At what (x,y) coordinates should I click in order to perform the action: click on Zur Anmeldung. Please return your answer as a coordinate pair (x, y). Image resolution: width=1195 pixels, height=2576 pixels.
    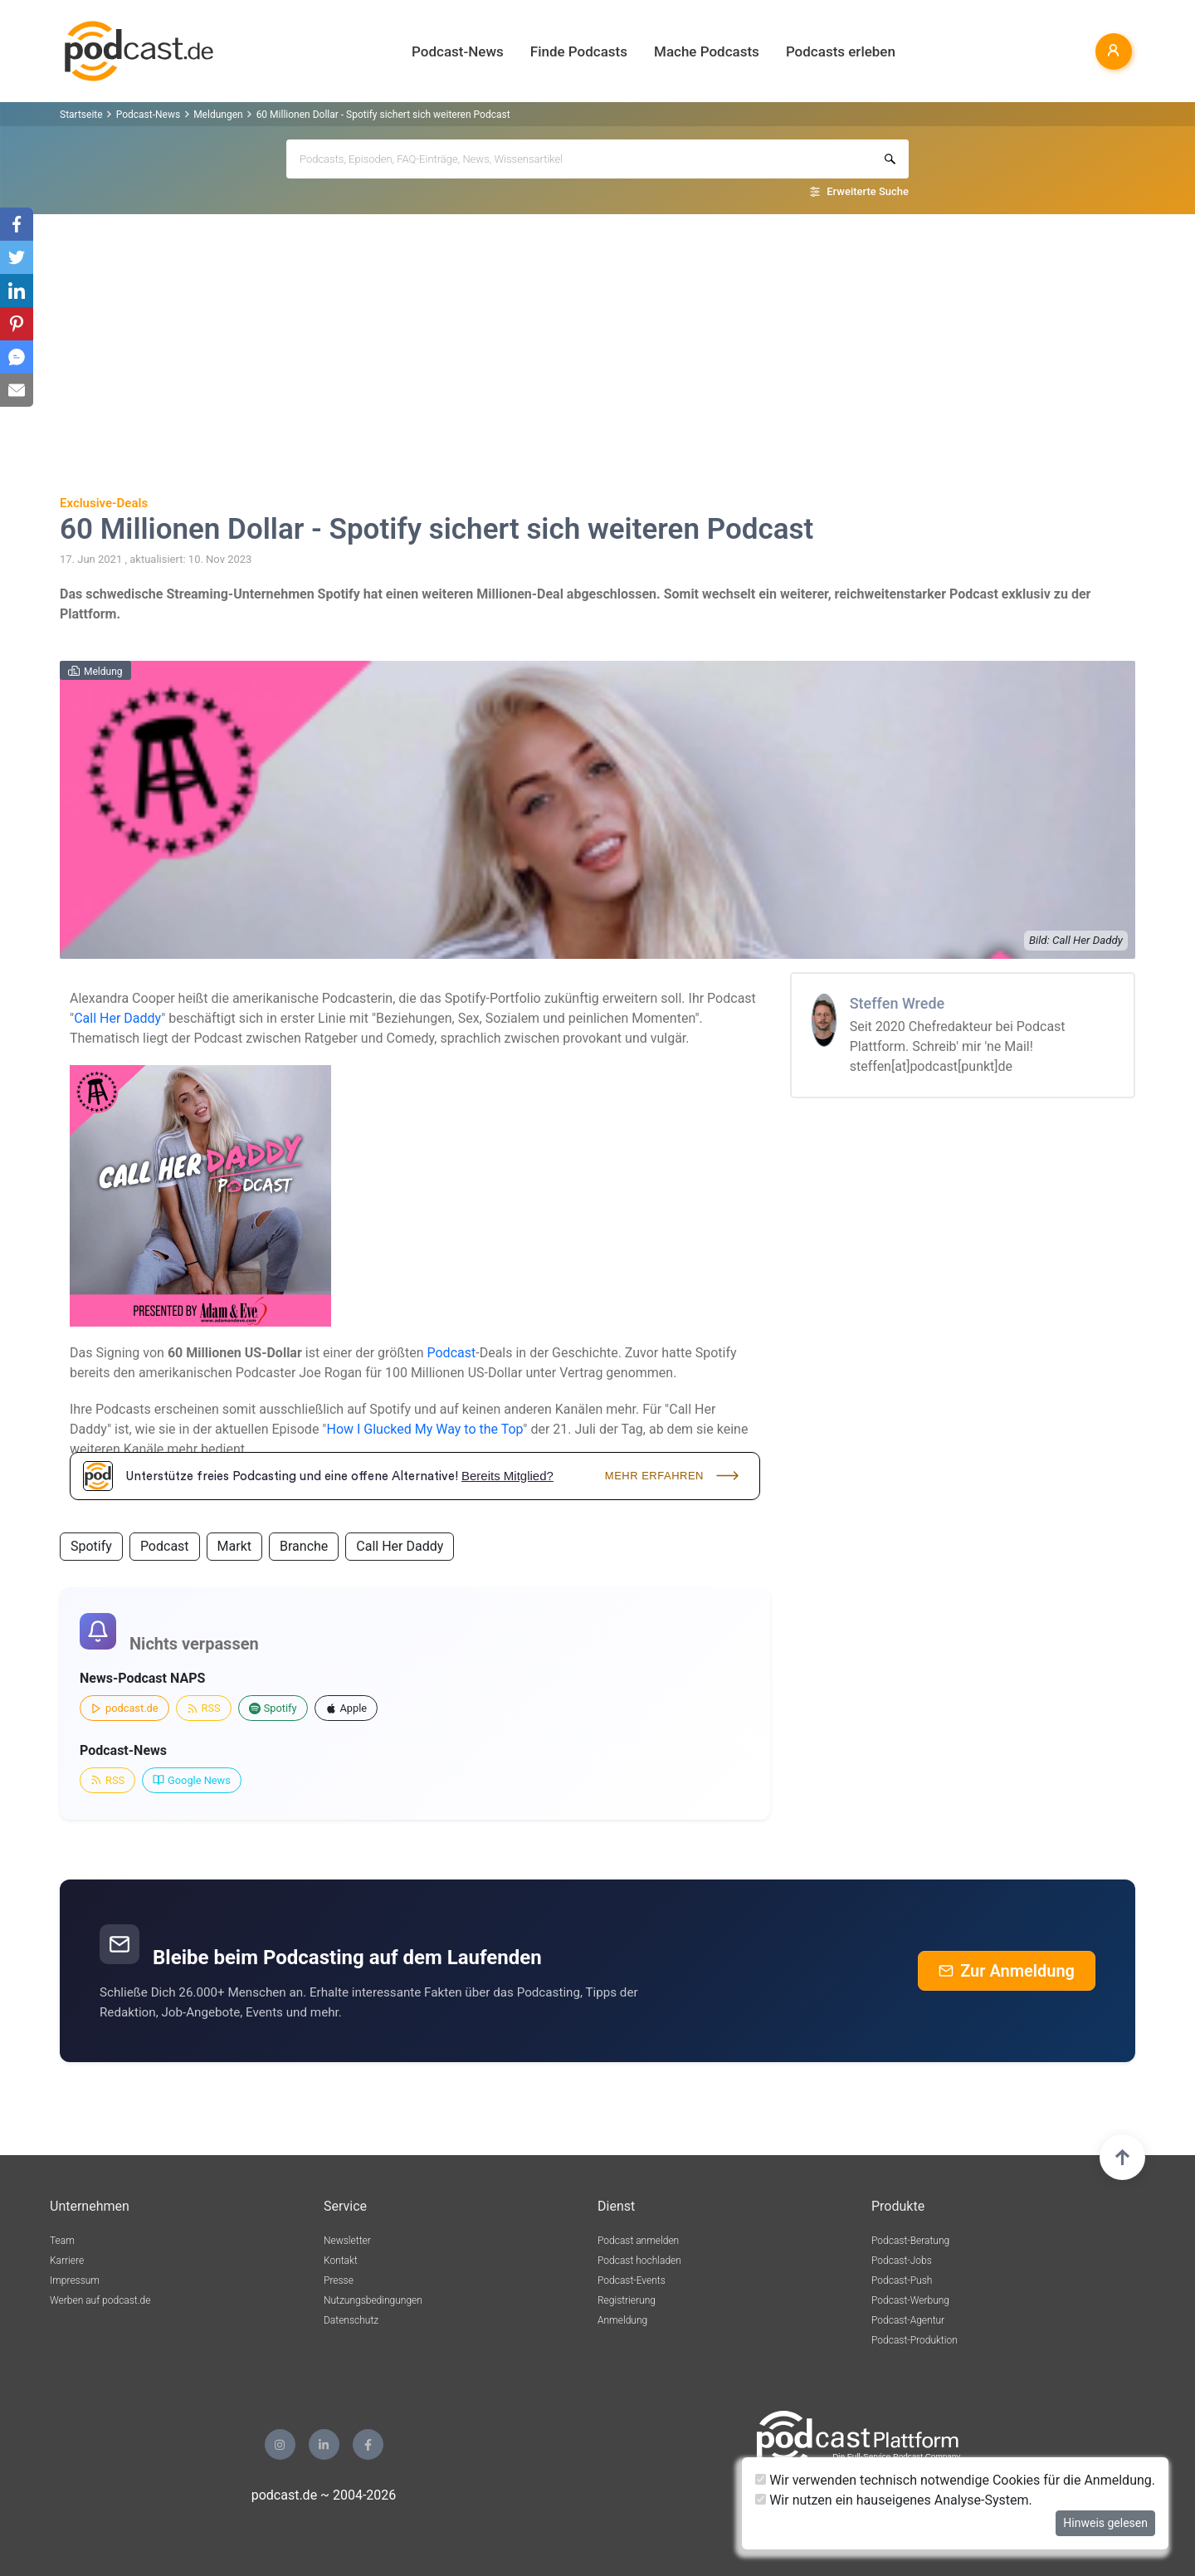
    Looking at the image, I should click on (1007, 1971).